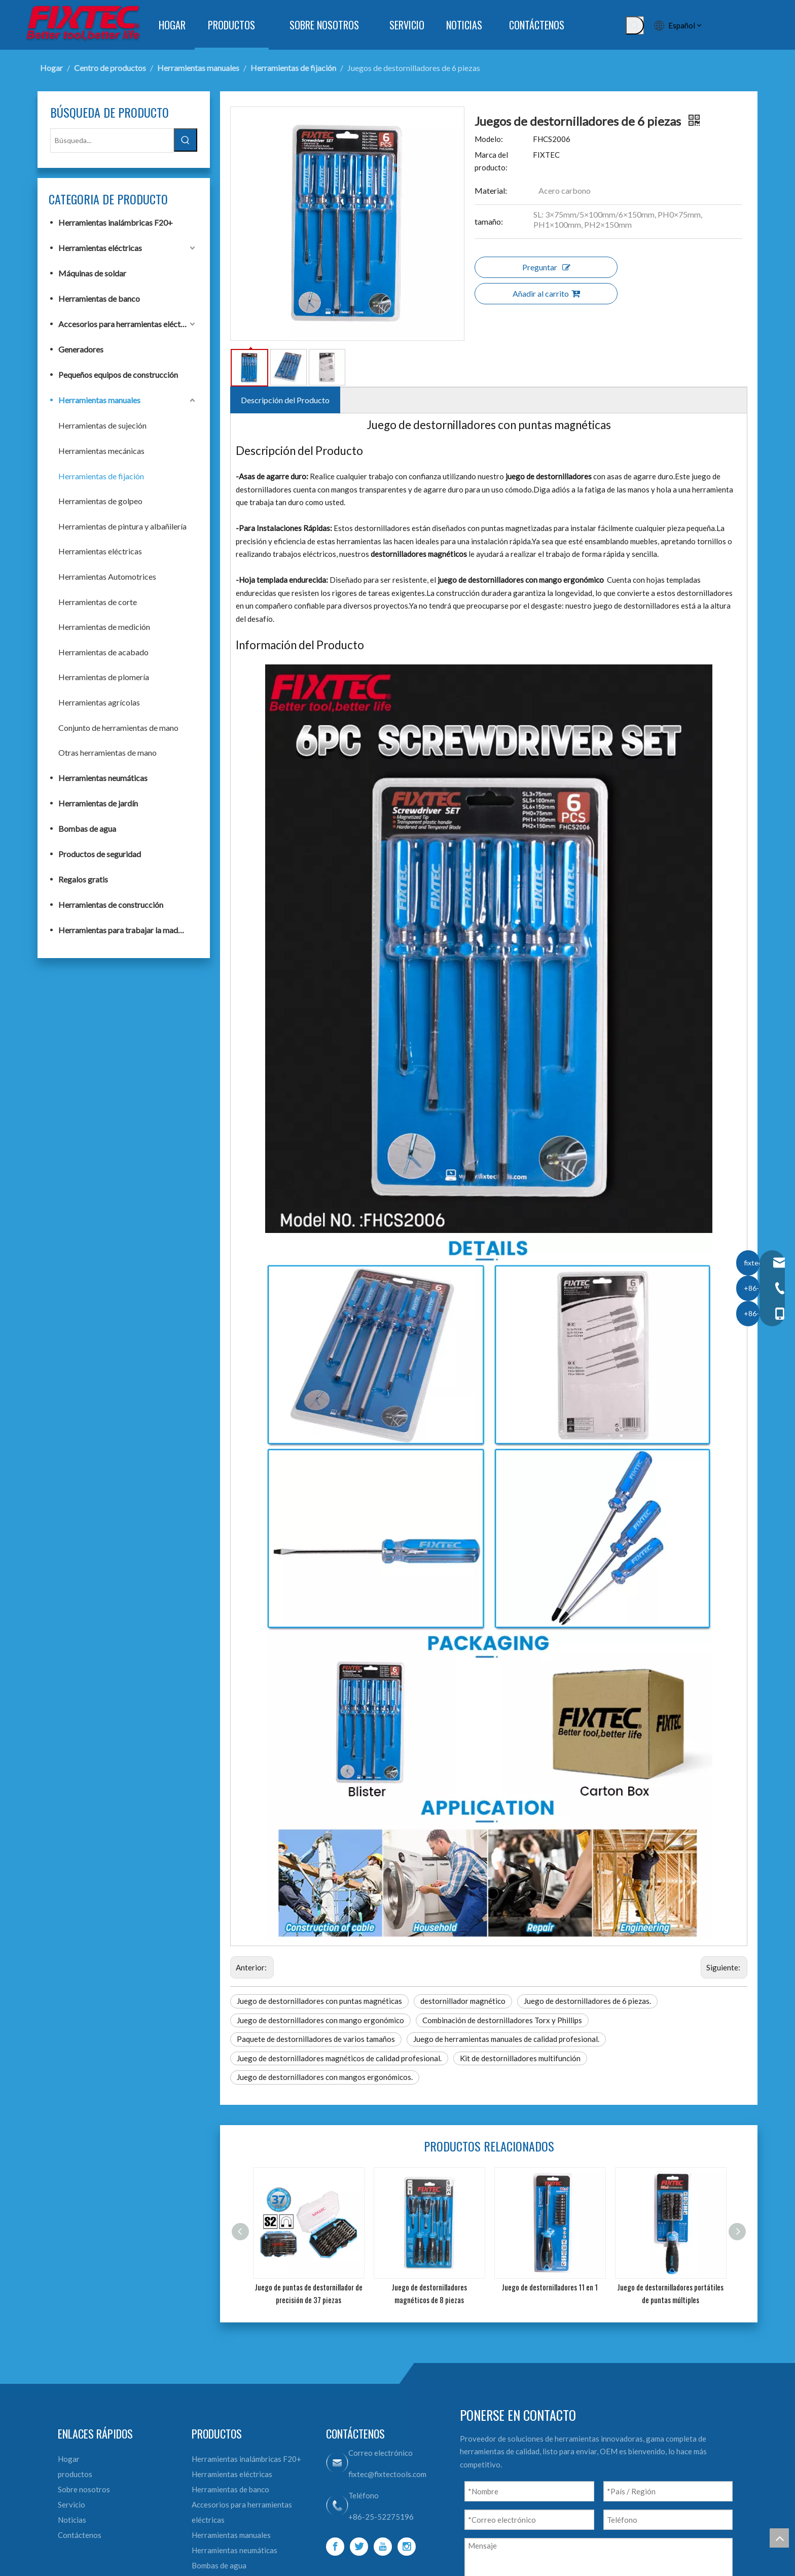 The image size is (795, 2576). What do you see at coordinates (101, 476) in the screenshot?
I see `Herramientas de fijación` at bounding box center [101, 476].